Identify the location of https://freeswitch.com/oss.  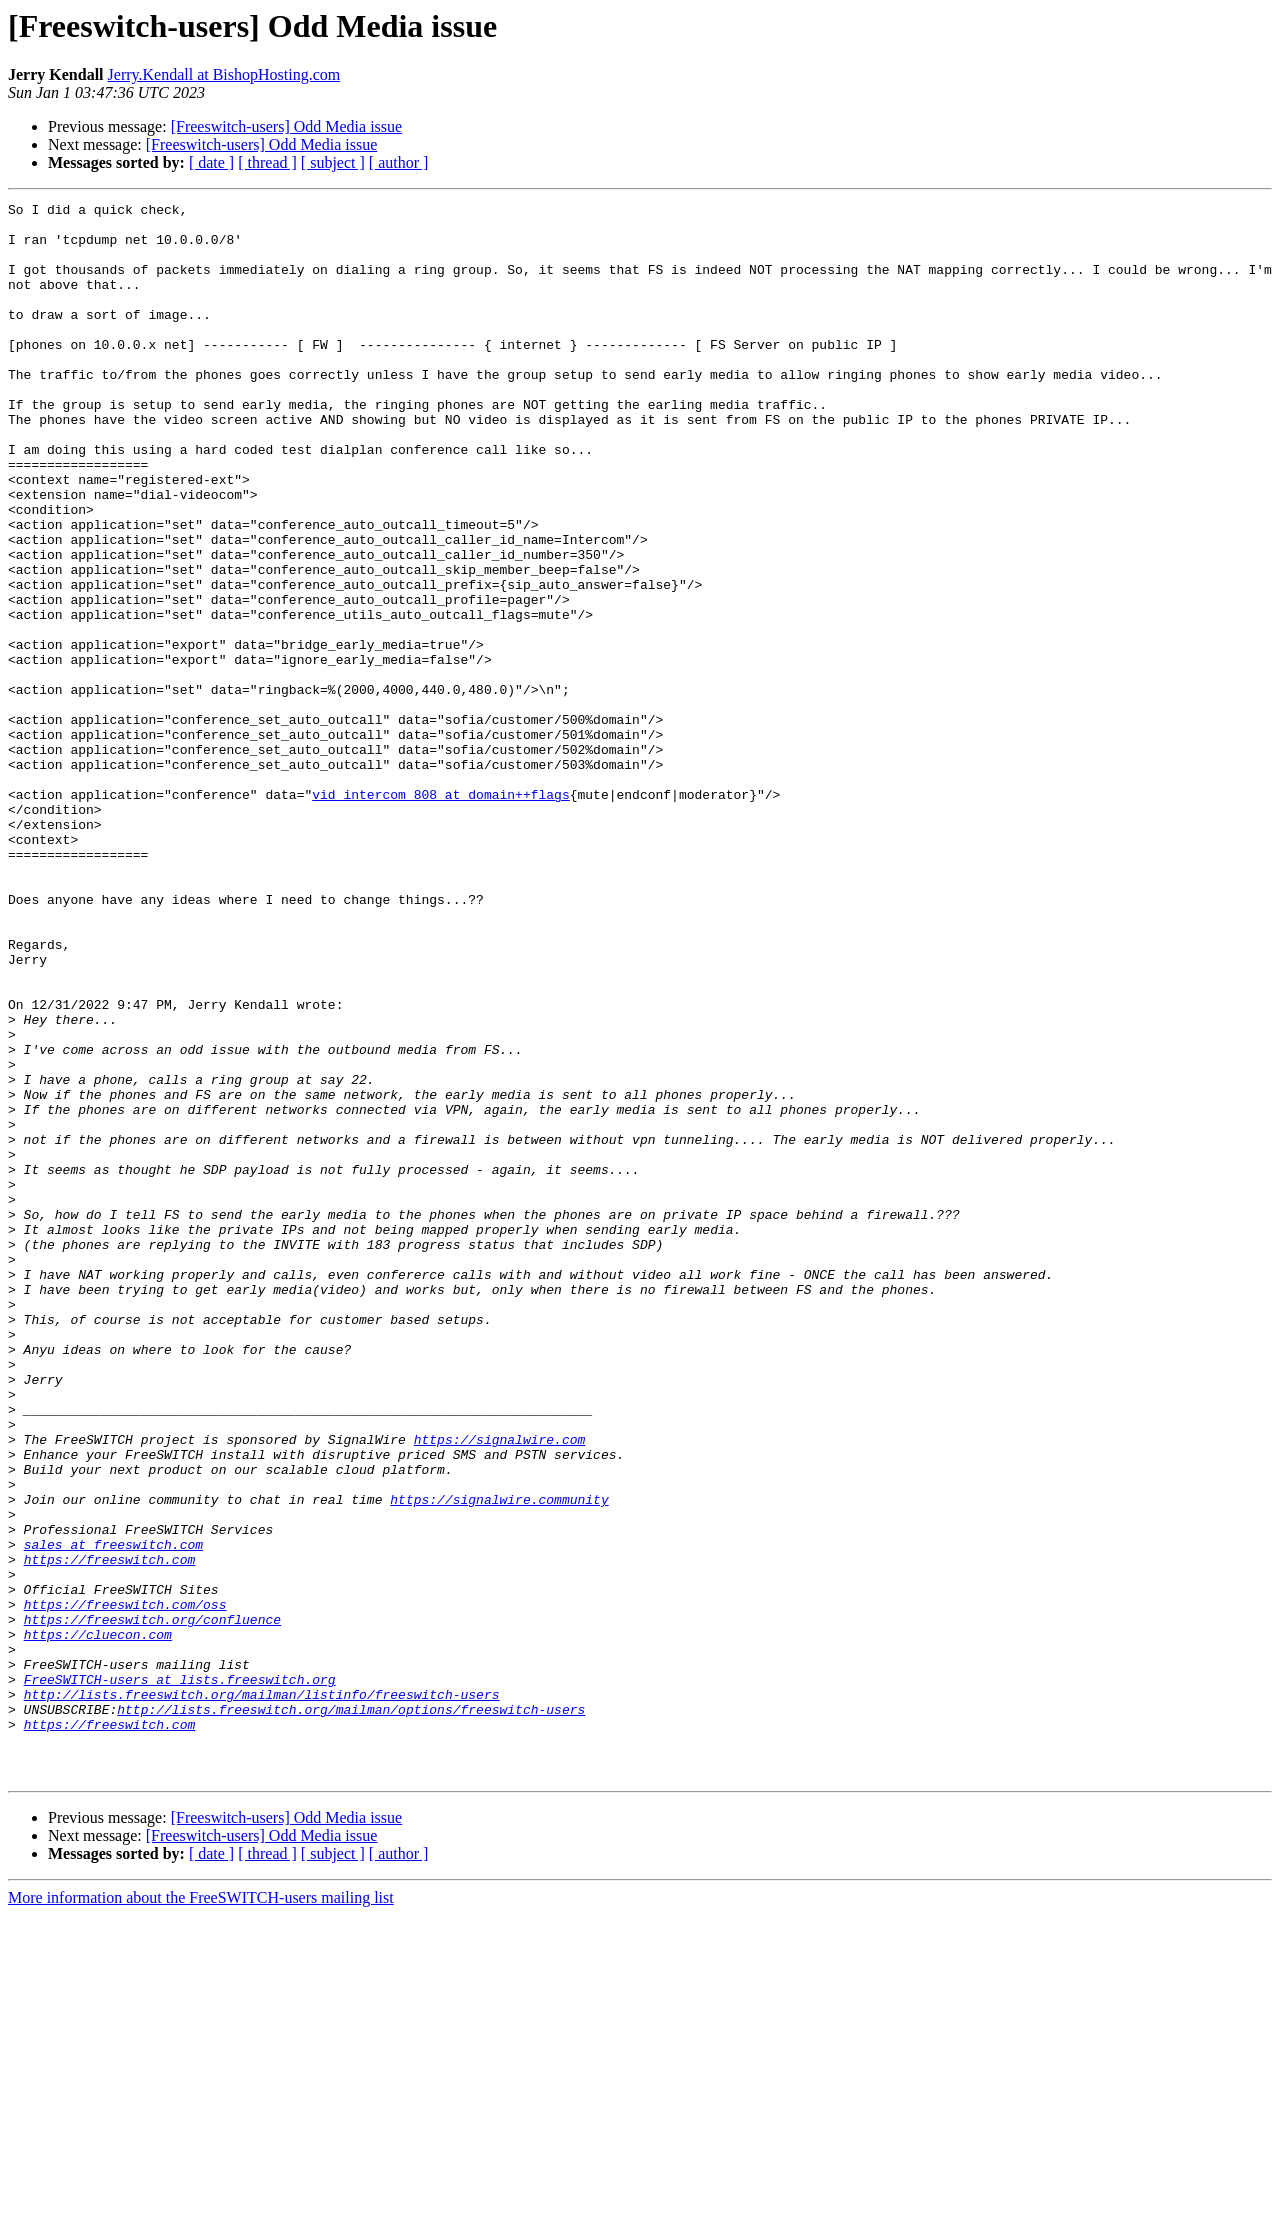
(125, 1886).